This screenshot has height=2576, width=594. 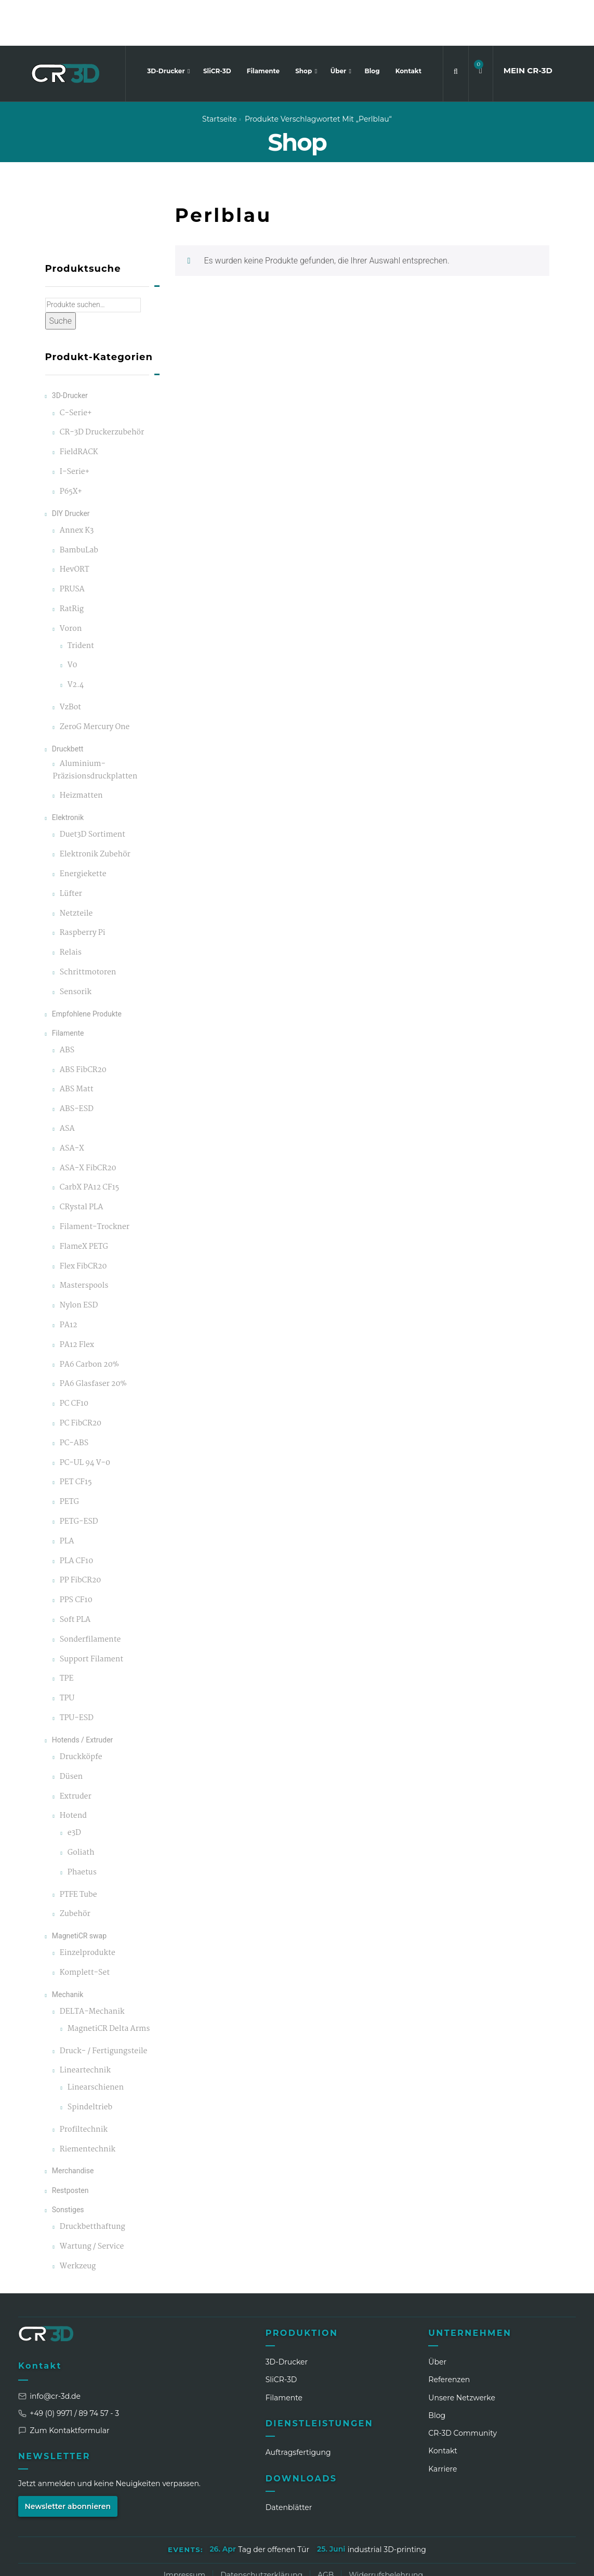 What do you see at coordinates (167, 25) in the screenshot?
I see `3D-Drucker` at bounding box center [167, 25].